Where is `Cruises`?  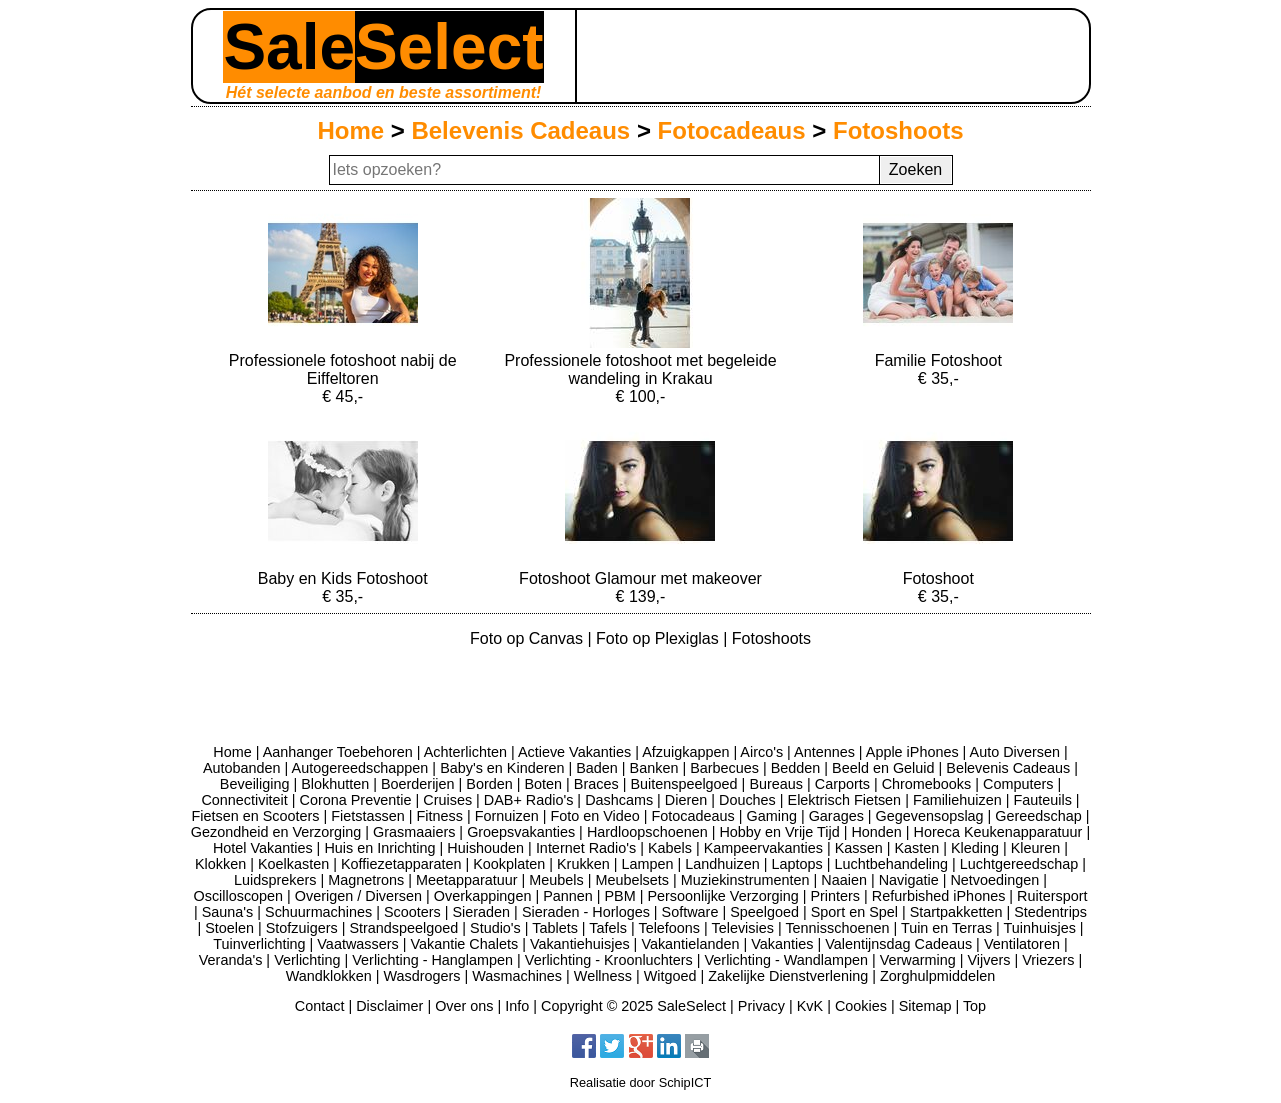 Cruises is located at coordinates (447, 800).